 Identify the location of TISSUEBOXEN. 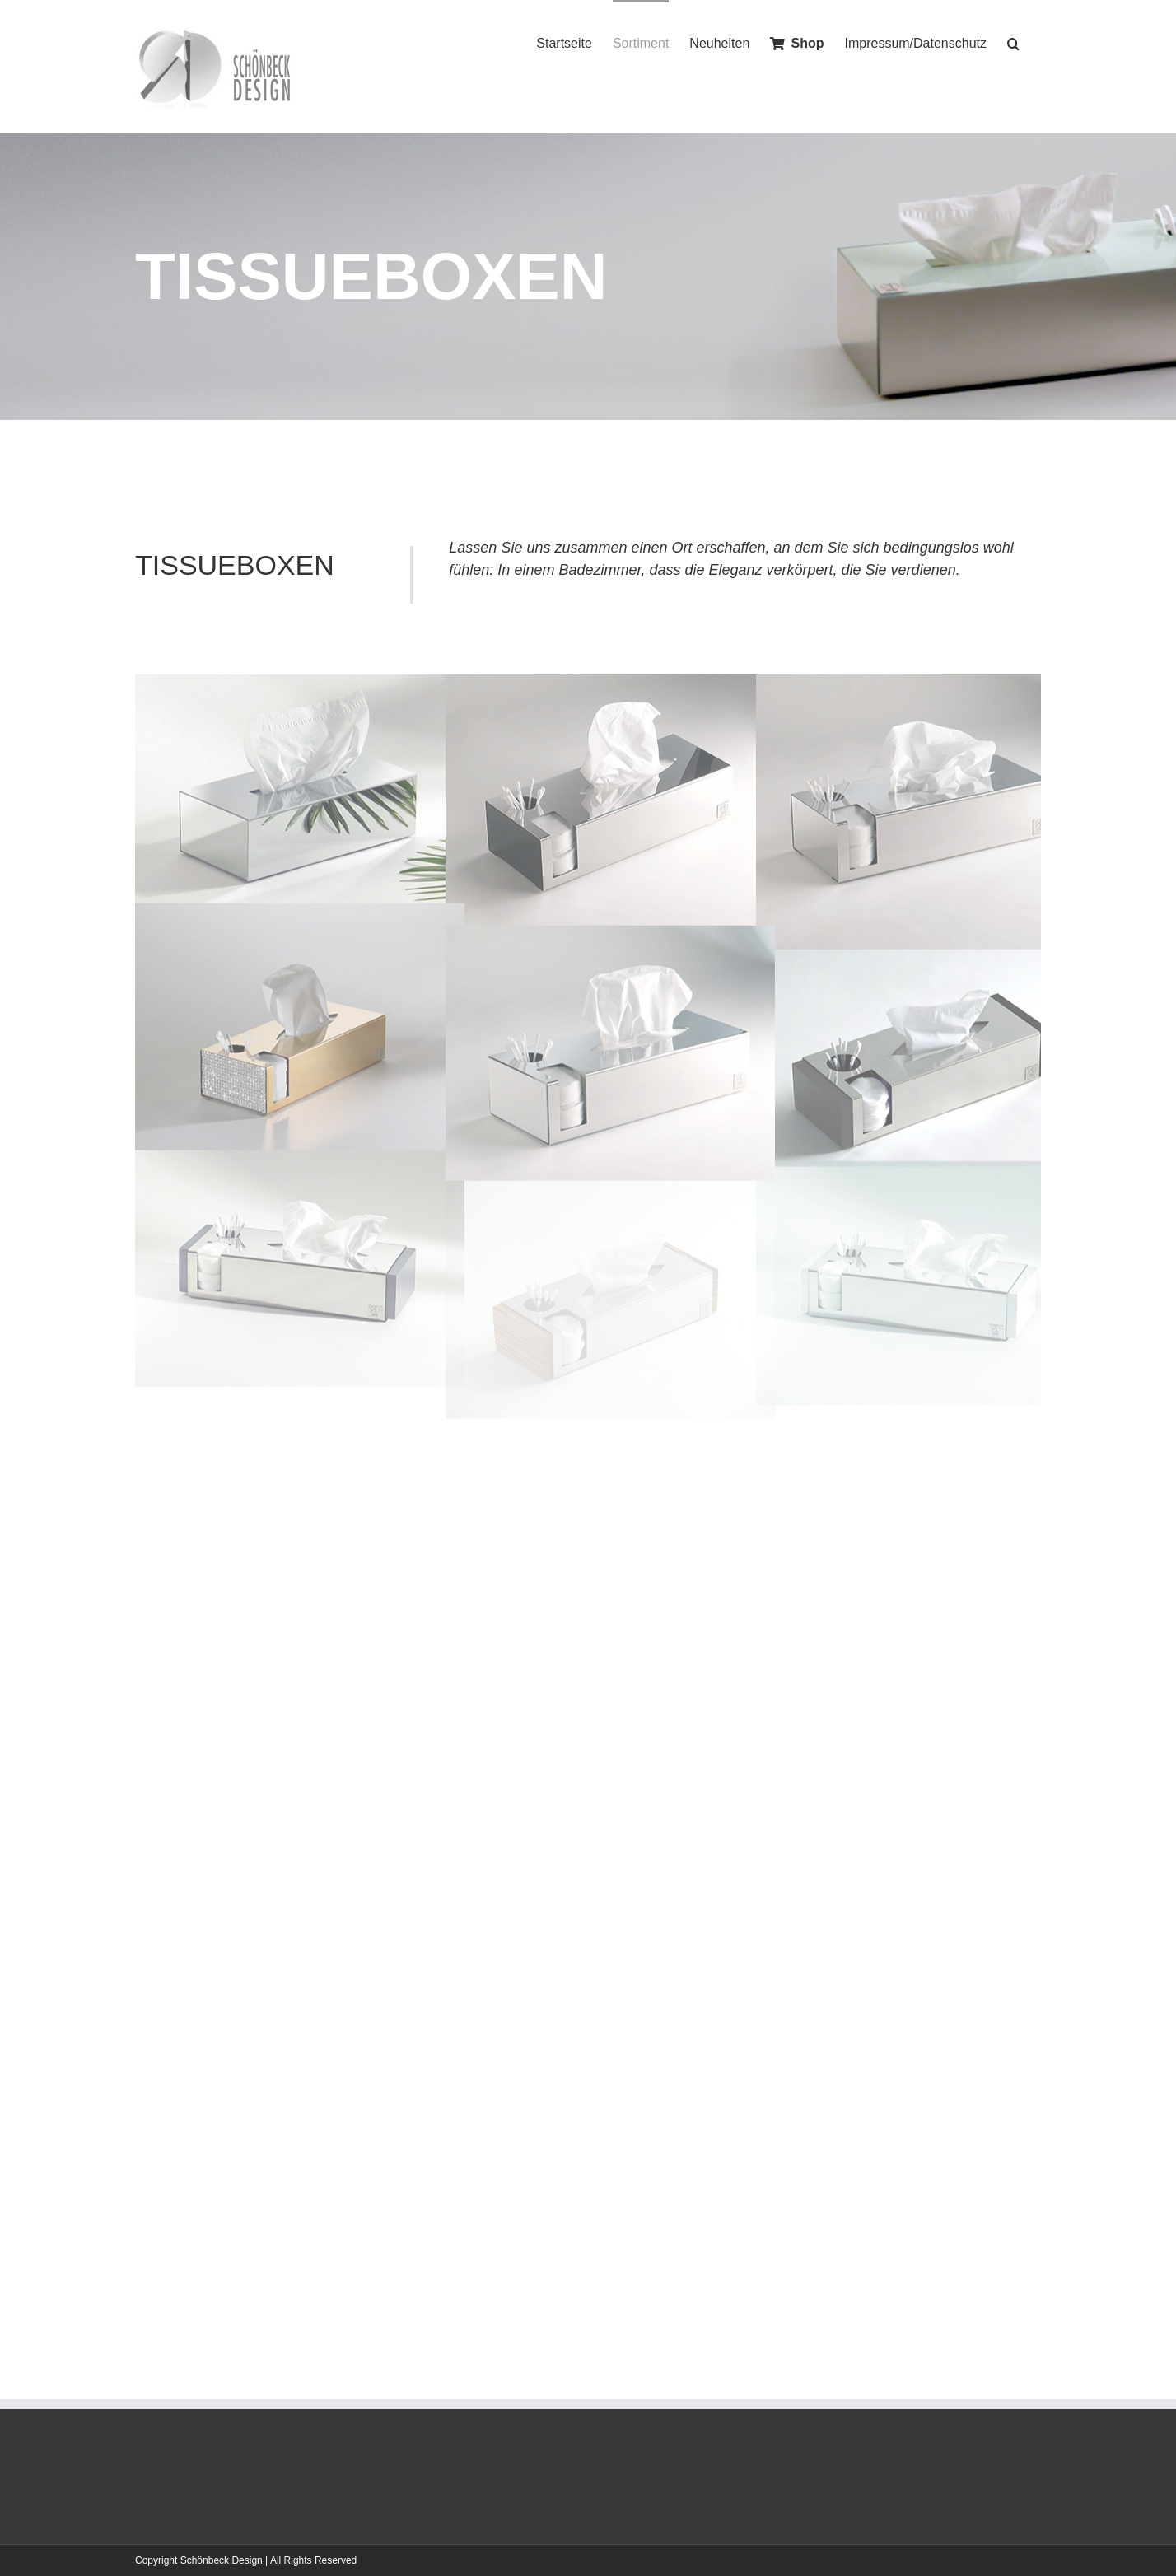
(234, 565).